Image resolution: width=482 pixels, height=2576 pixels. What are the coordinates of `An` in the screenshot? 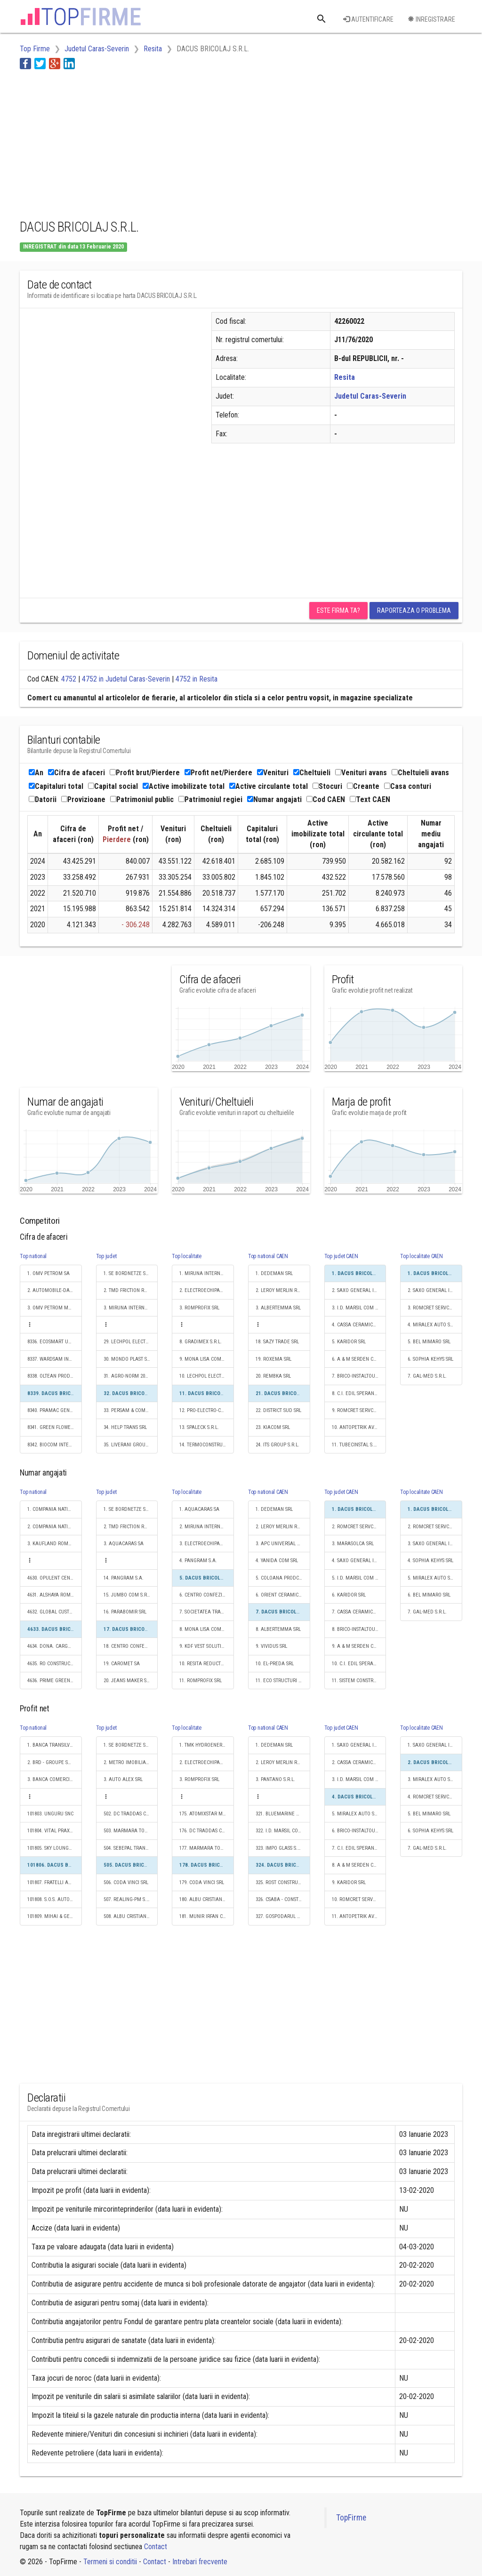 It's located at (36, 772).